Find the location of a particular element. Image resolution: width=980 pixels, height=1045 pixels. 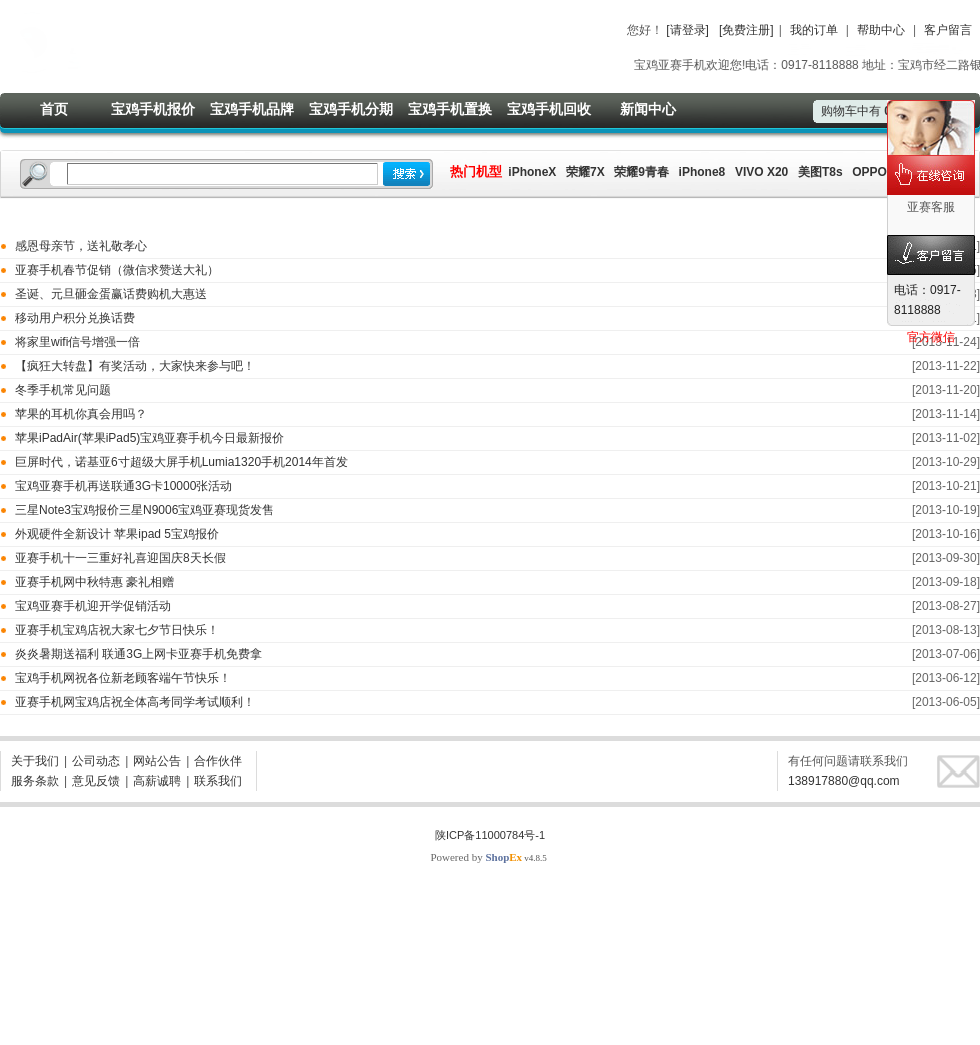

陕ICP备11000784号-1 is located at coordinates (490, 835).